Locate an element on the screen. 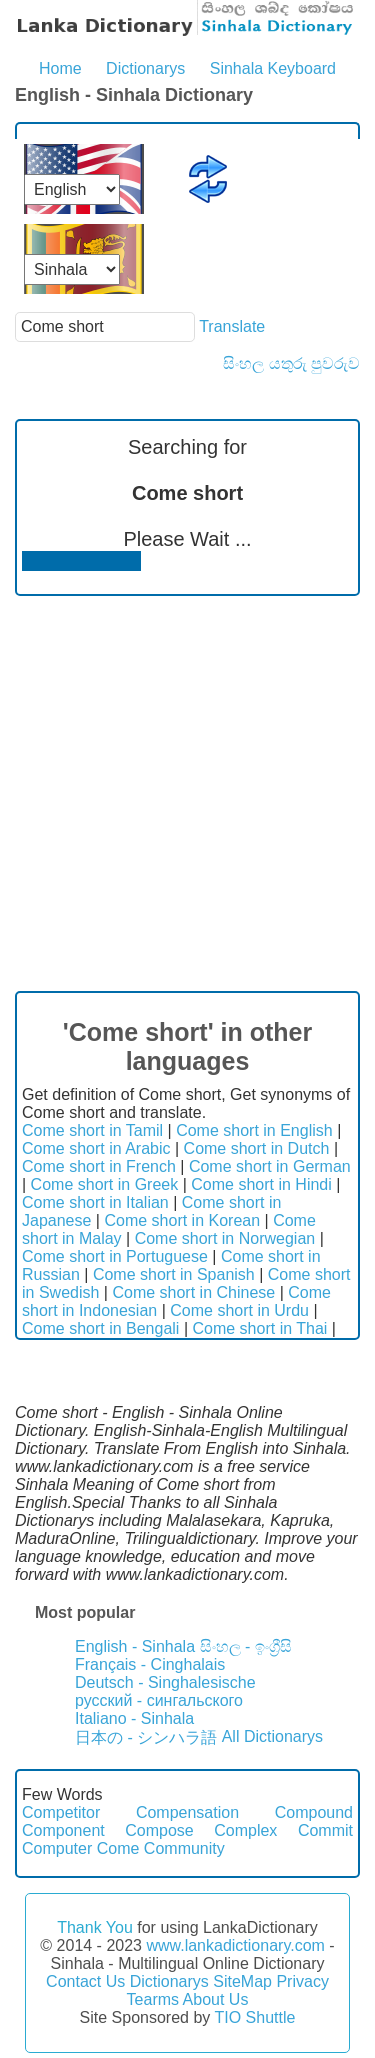 This screenshot has width=375, height=2058. About Us is located at coordinates (216, 1999).